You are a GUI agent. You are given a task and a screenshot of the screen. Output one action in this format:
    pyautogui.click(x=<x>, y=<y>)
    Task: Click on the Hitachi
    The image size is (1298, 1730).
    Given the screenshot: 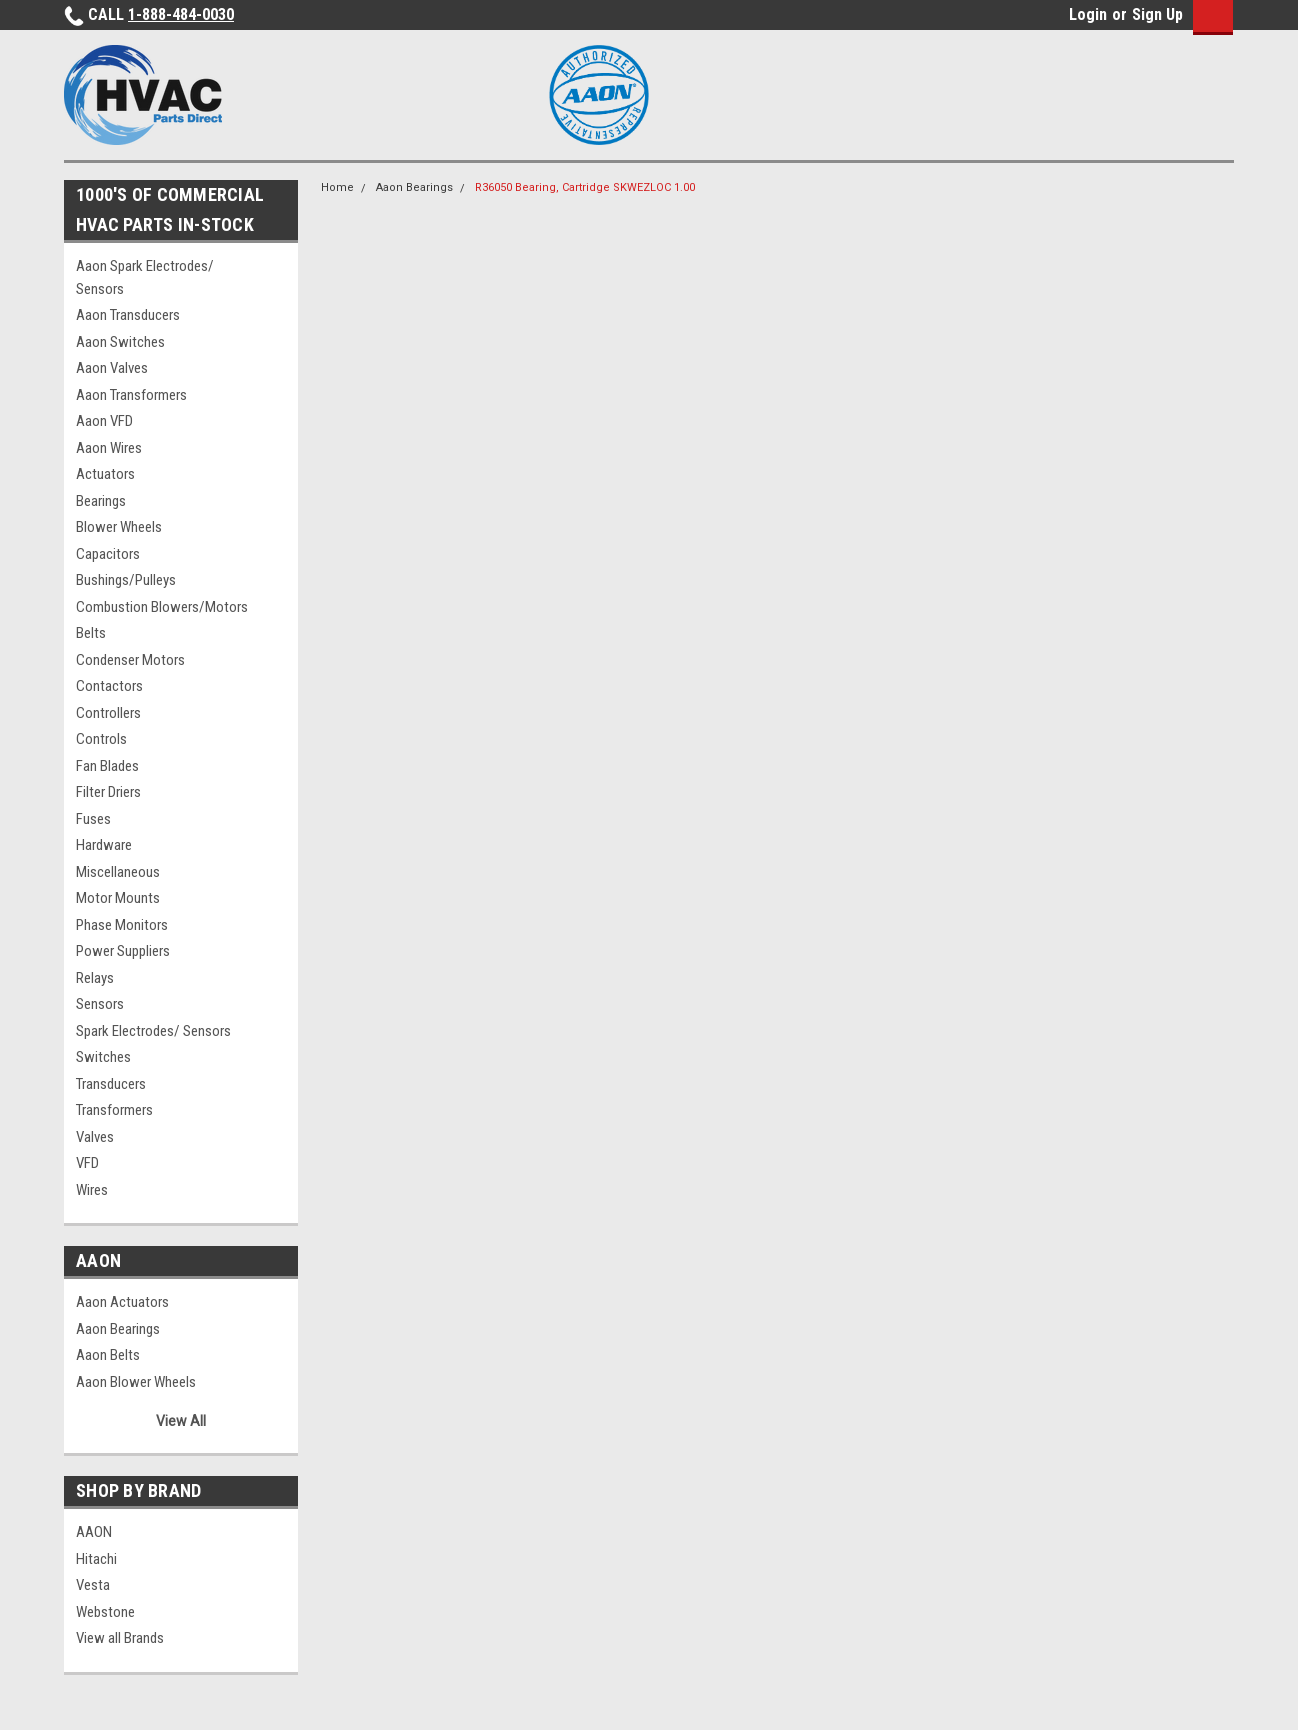 What is the action you would take?
    pyautogui.click(x=96, y=1559)
    